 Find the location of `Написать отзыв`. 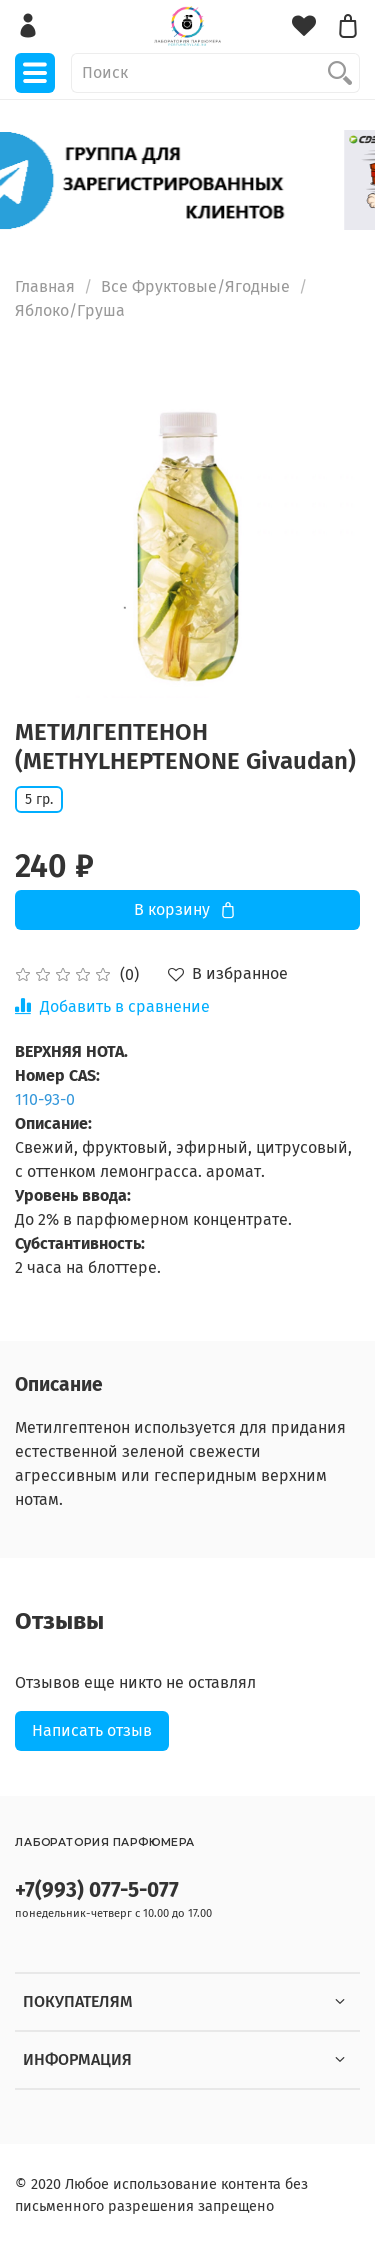

Написать отзыв is located at coordinates (92, 1730).